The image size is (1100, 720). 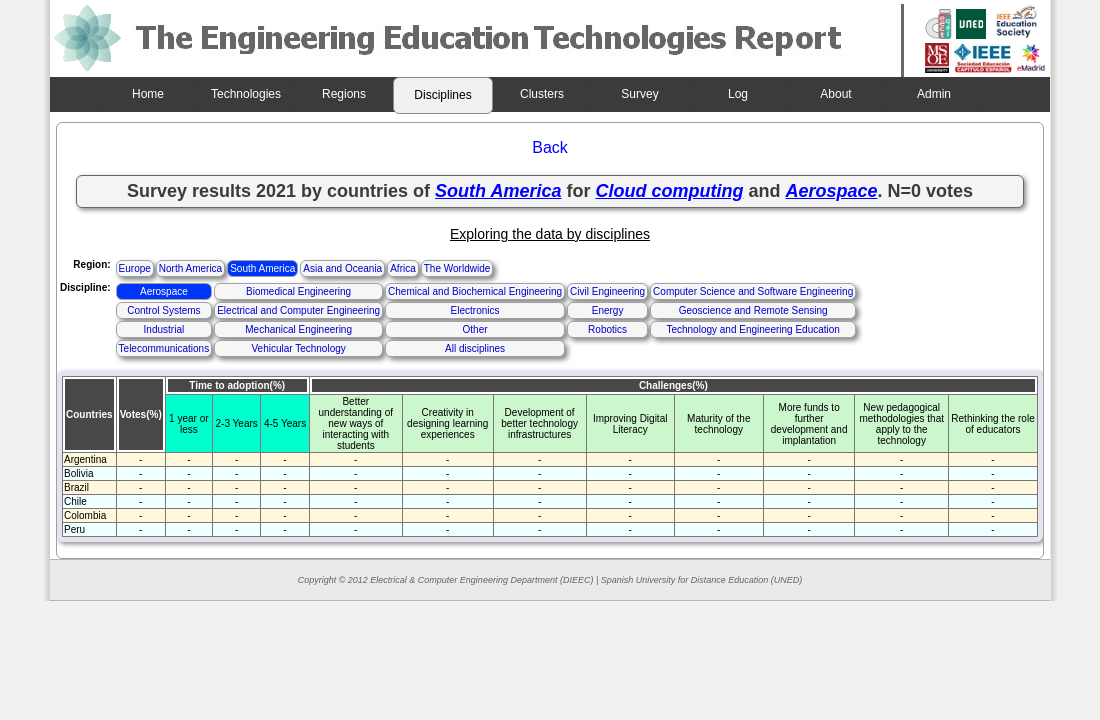 I want to click on Asia and Oceania, so click(x=342, y=268).